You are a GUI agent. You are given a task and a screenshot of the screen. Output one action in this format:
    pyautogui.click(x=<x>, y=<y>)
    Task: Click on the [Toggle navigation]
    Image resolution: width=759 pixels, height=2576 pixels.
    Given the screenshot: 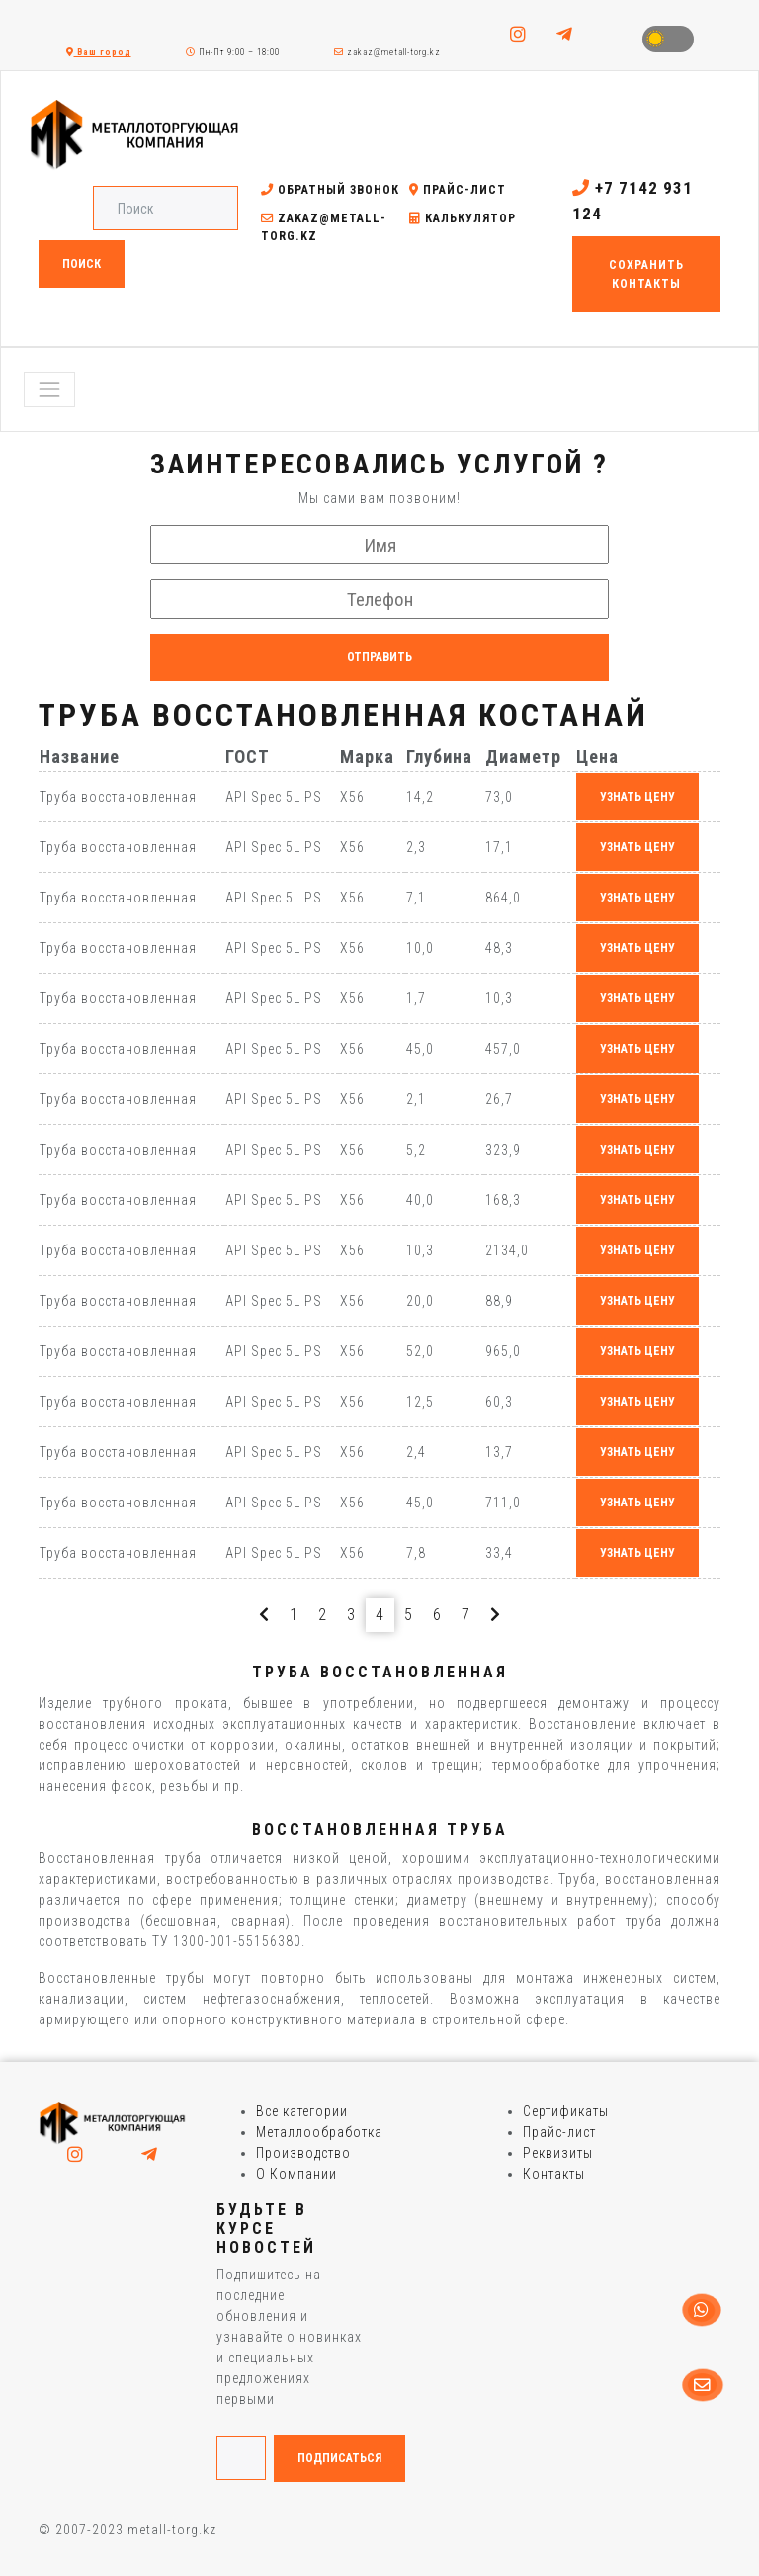 What is the action you would take?
    pyautogui.click(x=49, y=389)
    